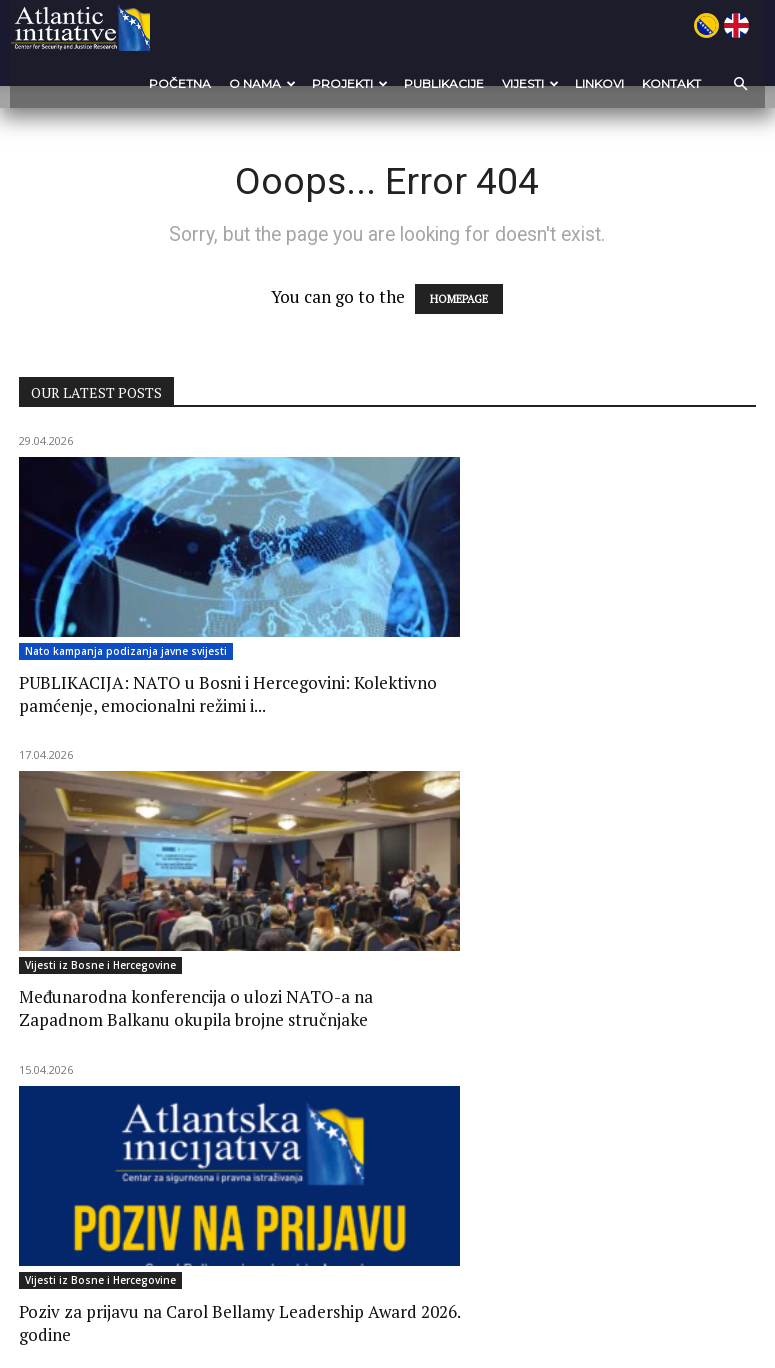 This screenshot has width=775, height=1368. I want to click on Govor mržnje i sloboda izražavanja, so click(362, 1051).